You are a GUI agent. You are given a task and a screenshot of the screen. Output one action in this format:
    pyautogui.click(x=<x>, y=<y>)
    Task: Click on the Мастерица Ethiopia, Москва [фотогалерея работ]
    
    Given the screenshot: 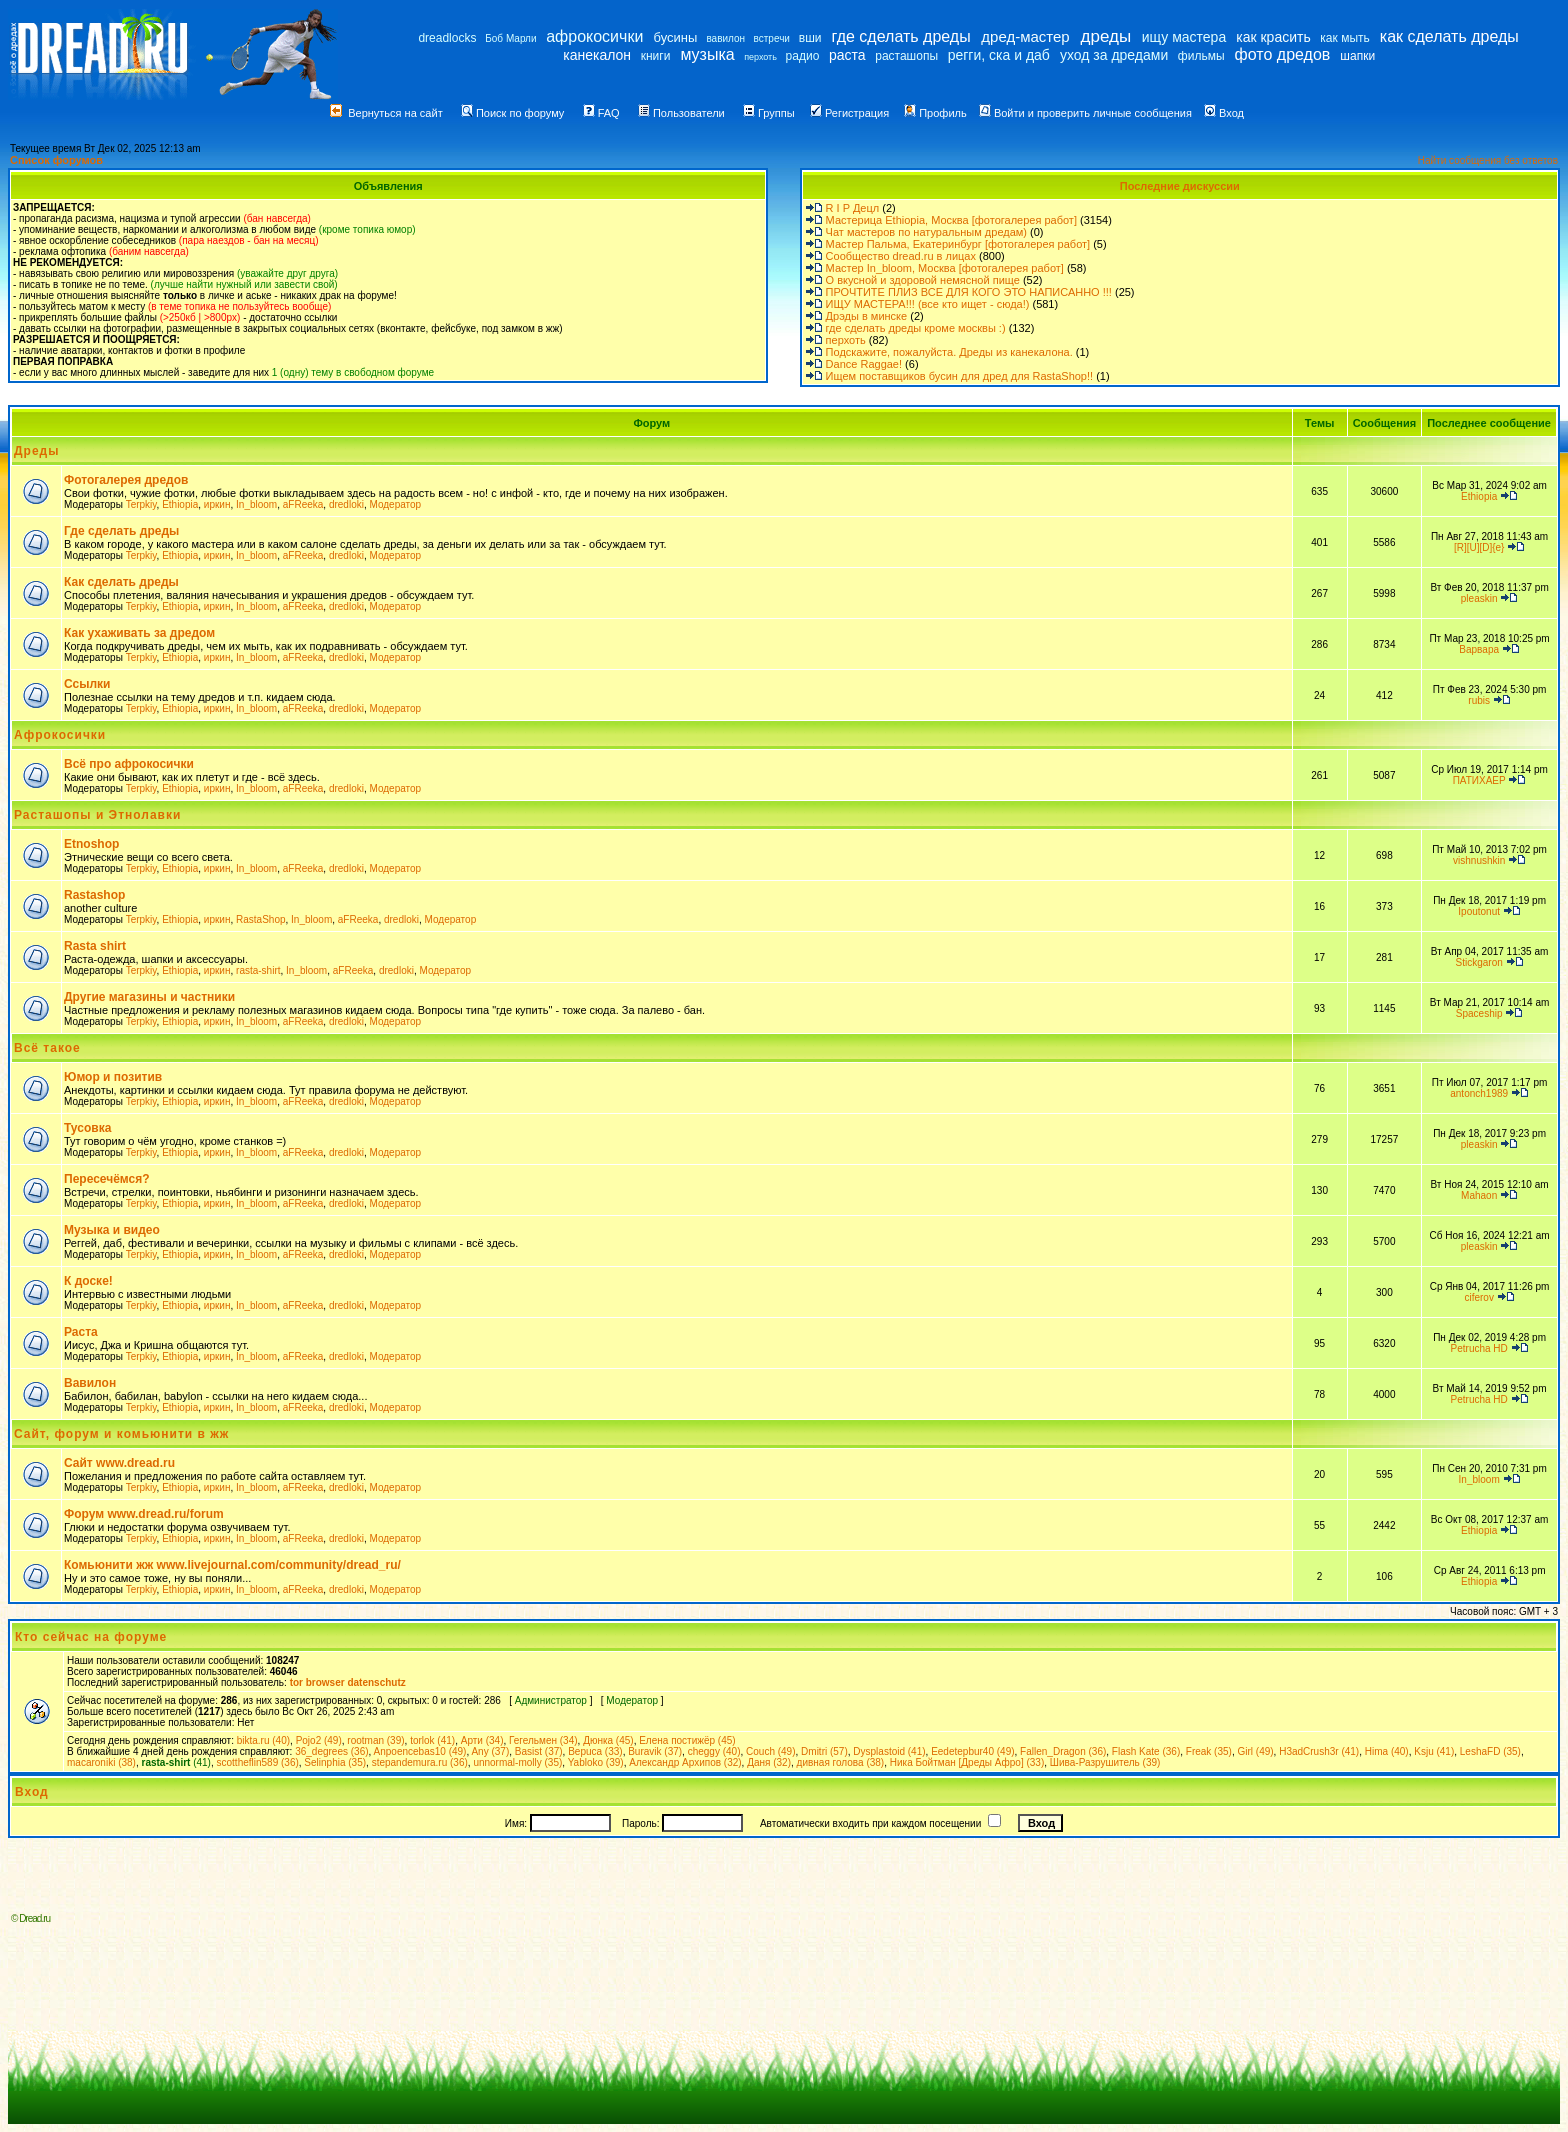 What is the action you would take?
    pyautogui.click(x=951, y=220)
    